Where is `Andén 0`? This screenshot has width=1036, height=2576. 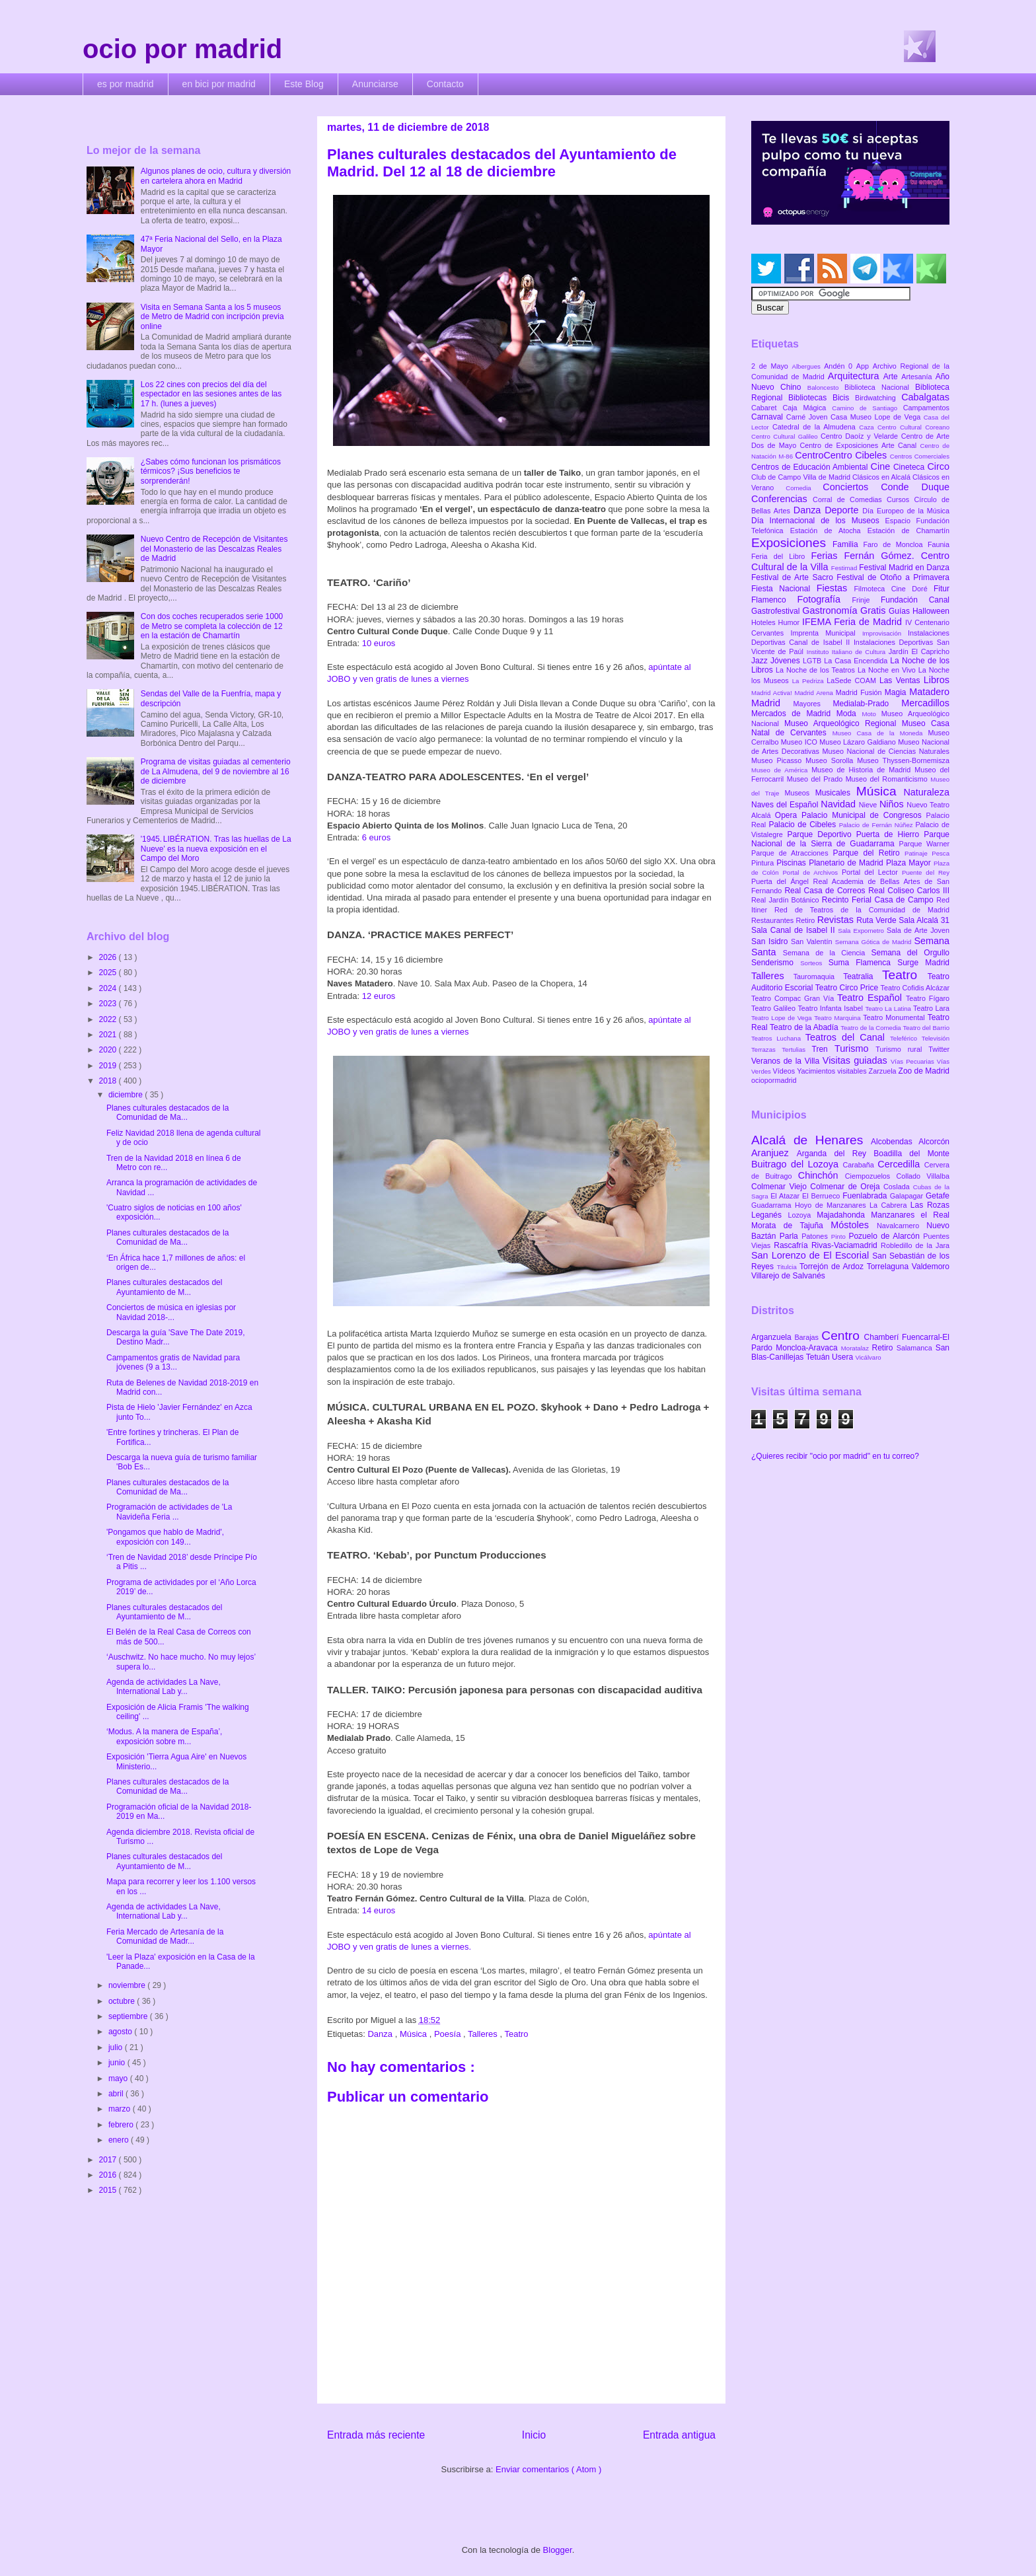 Andén 0 is located at coordinates (840, 366).